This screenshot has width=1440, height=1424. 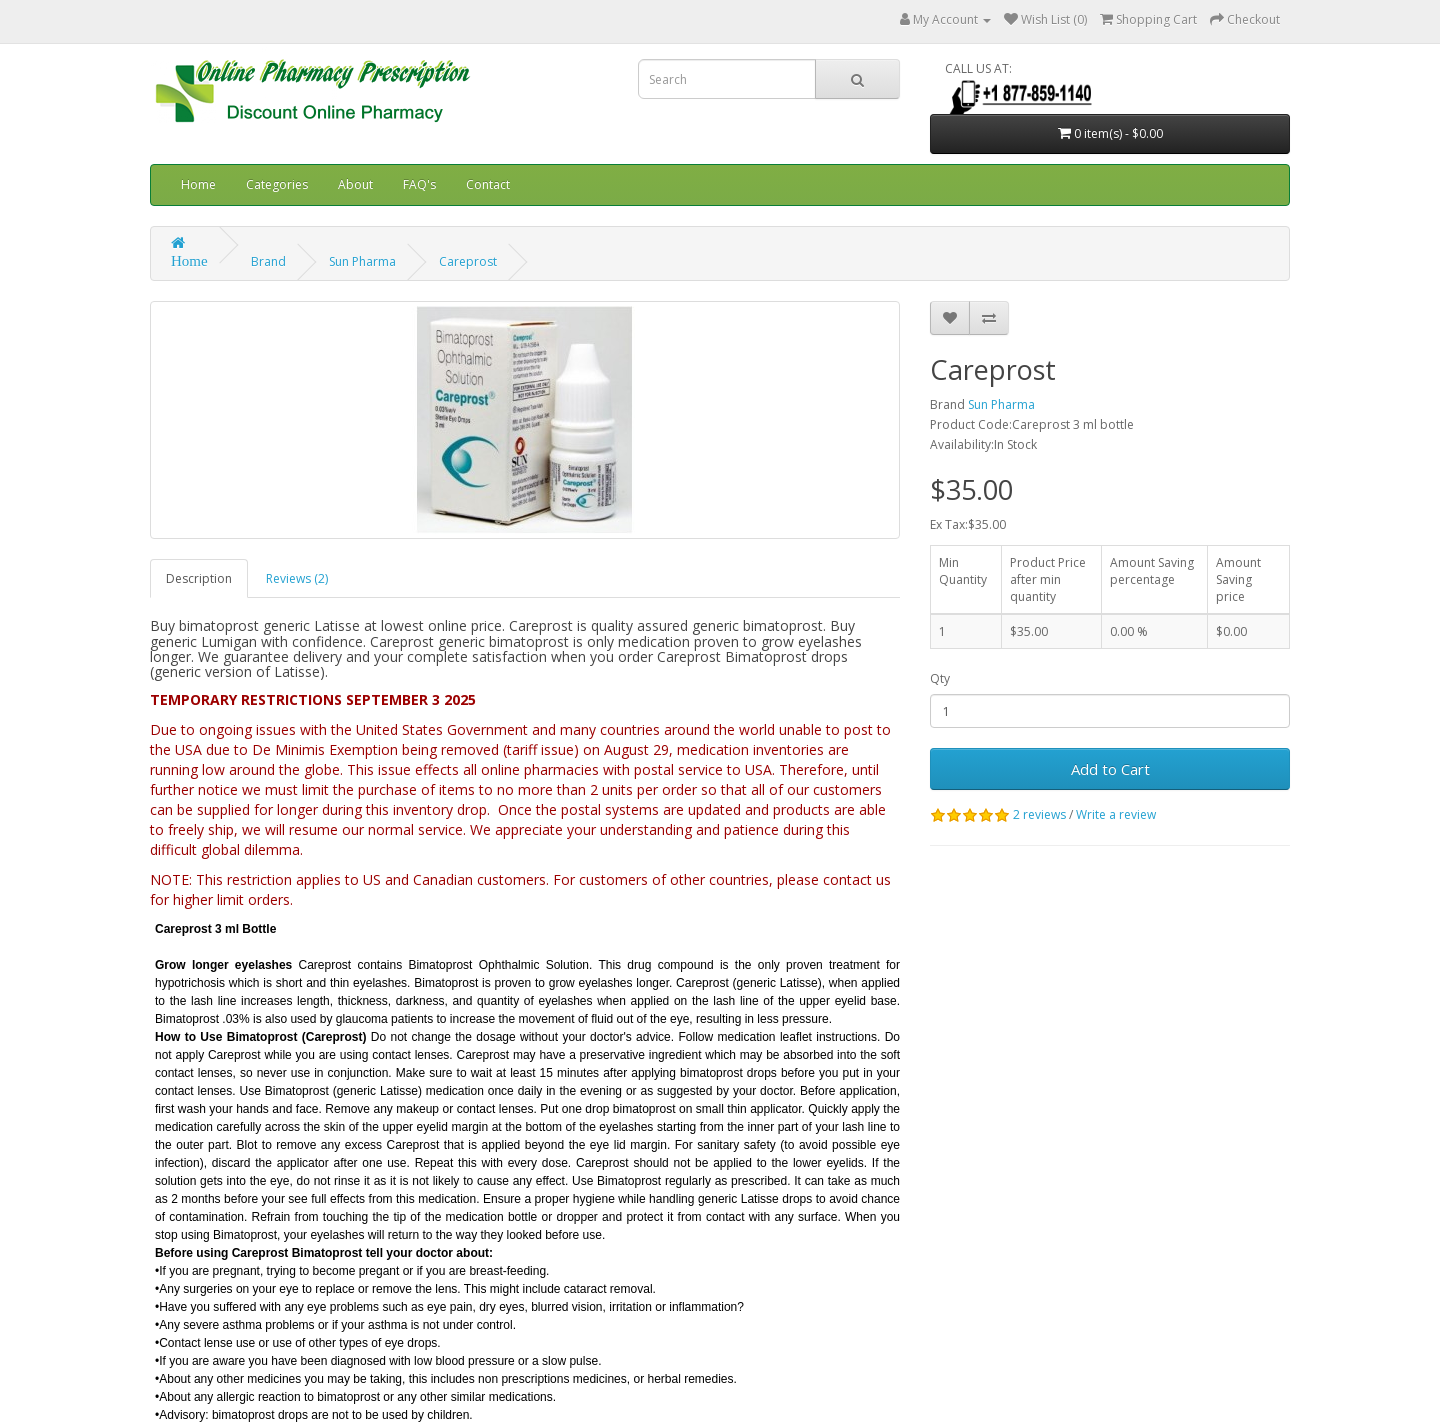 What do you see at coordinates (268, 261) in the screenshot?
I see `Brand` at bounding box center [268, 261].